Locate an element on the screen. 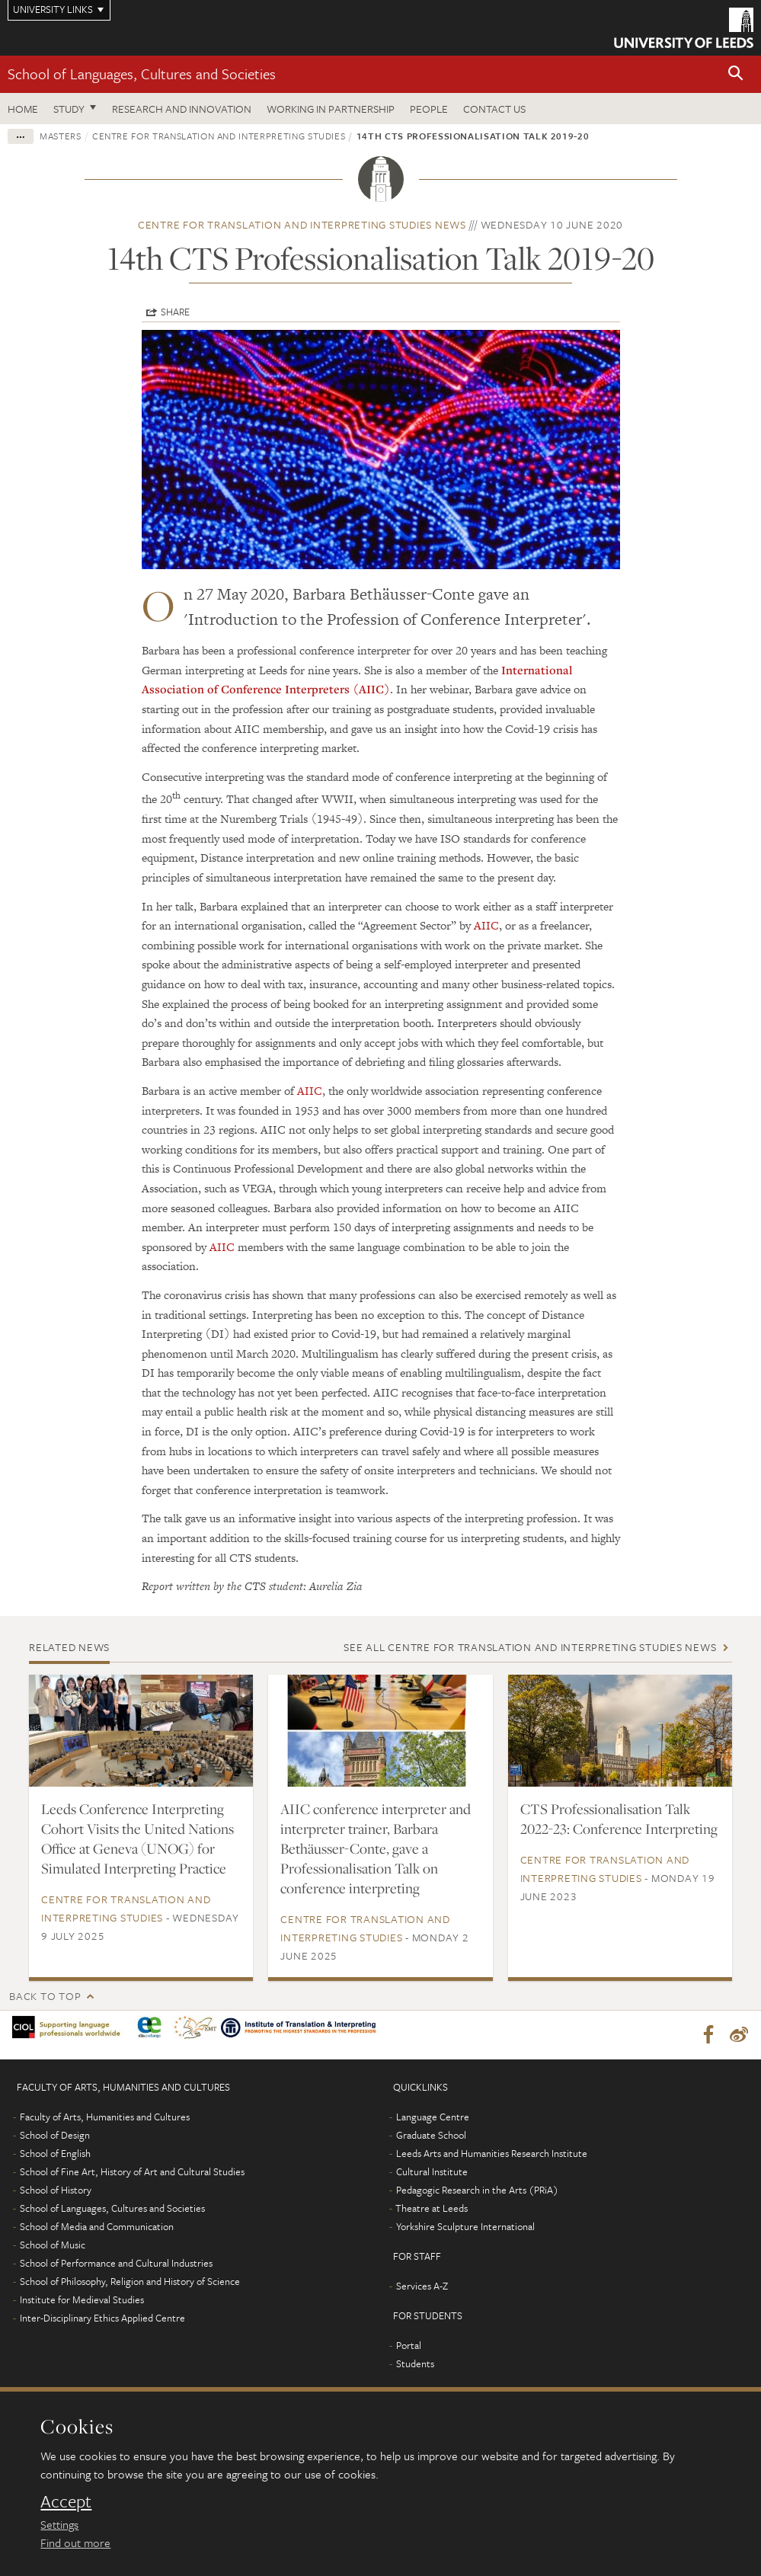 The width and height of the screenshot is (761, 2576). School of Design is located at coordinates (55, 2136).